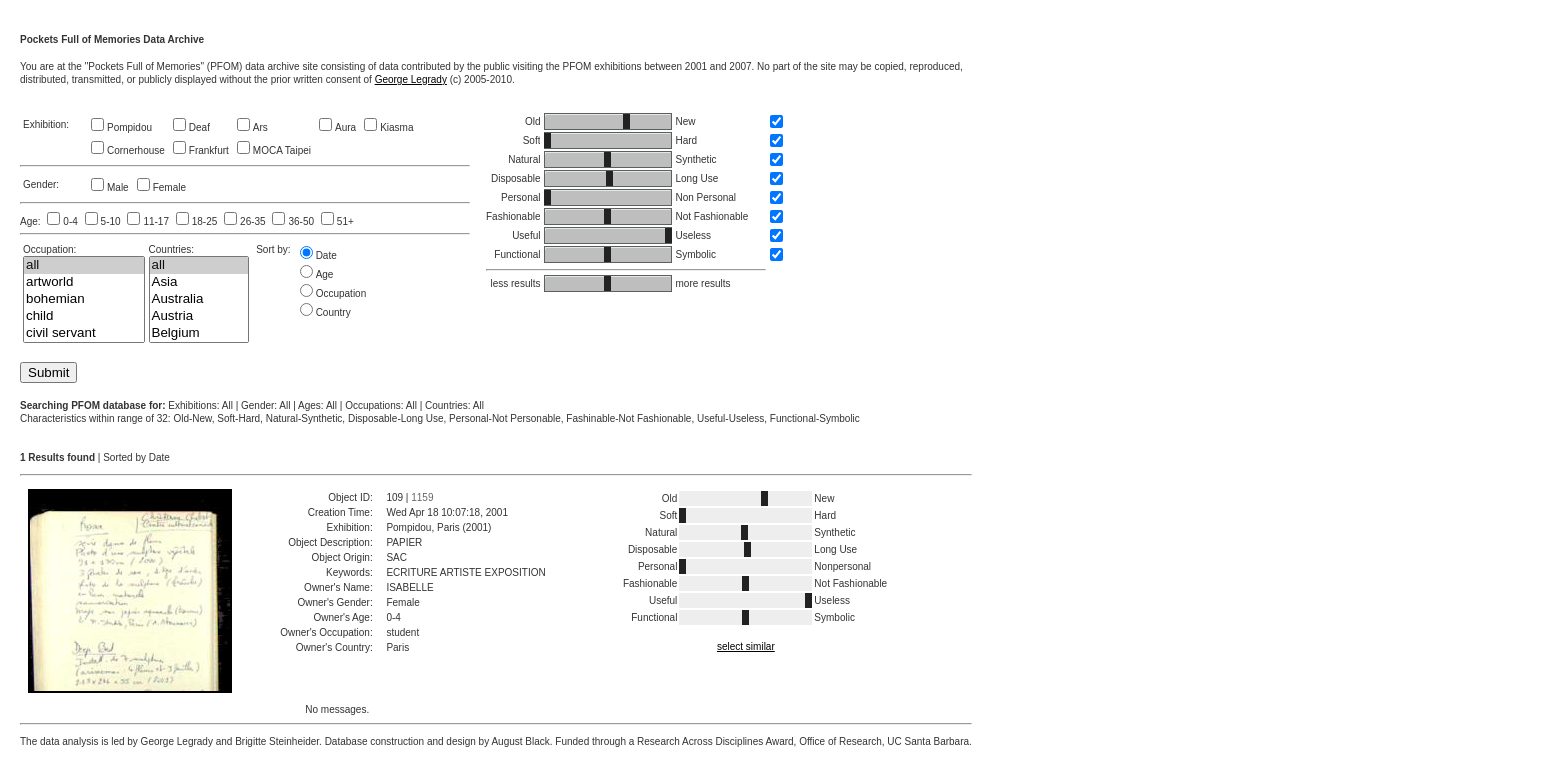  Describe the element at coordinates (199, 299) in the screenshot. I see `Australia` at that location.